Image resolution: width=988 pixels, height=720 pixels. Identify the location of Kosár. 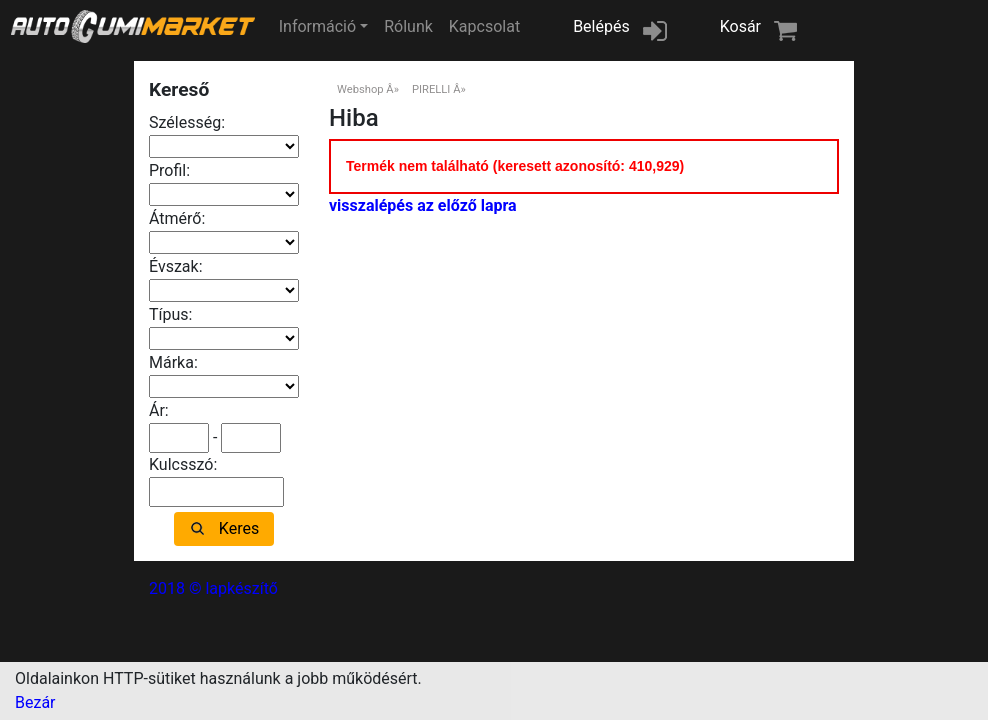
(740, 26).